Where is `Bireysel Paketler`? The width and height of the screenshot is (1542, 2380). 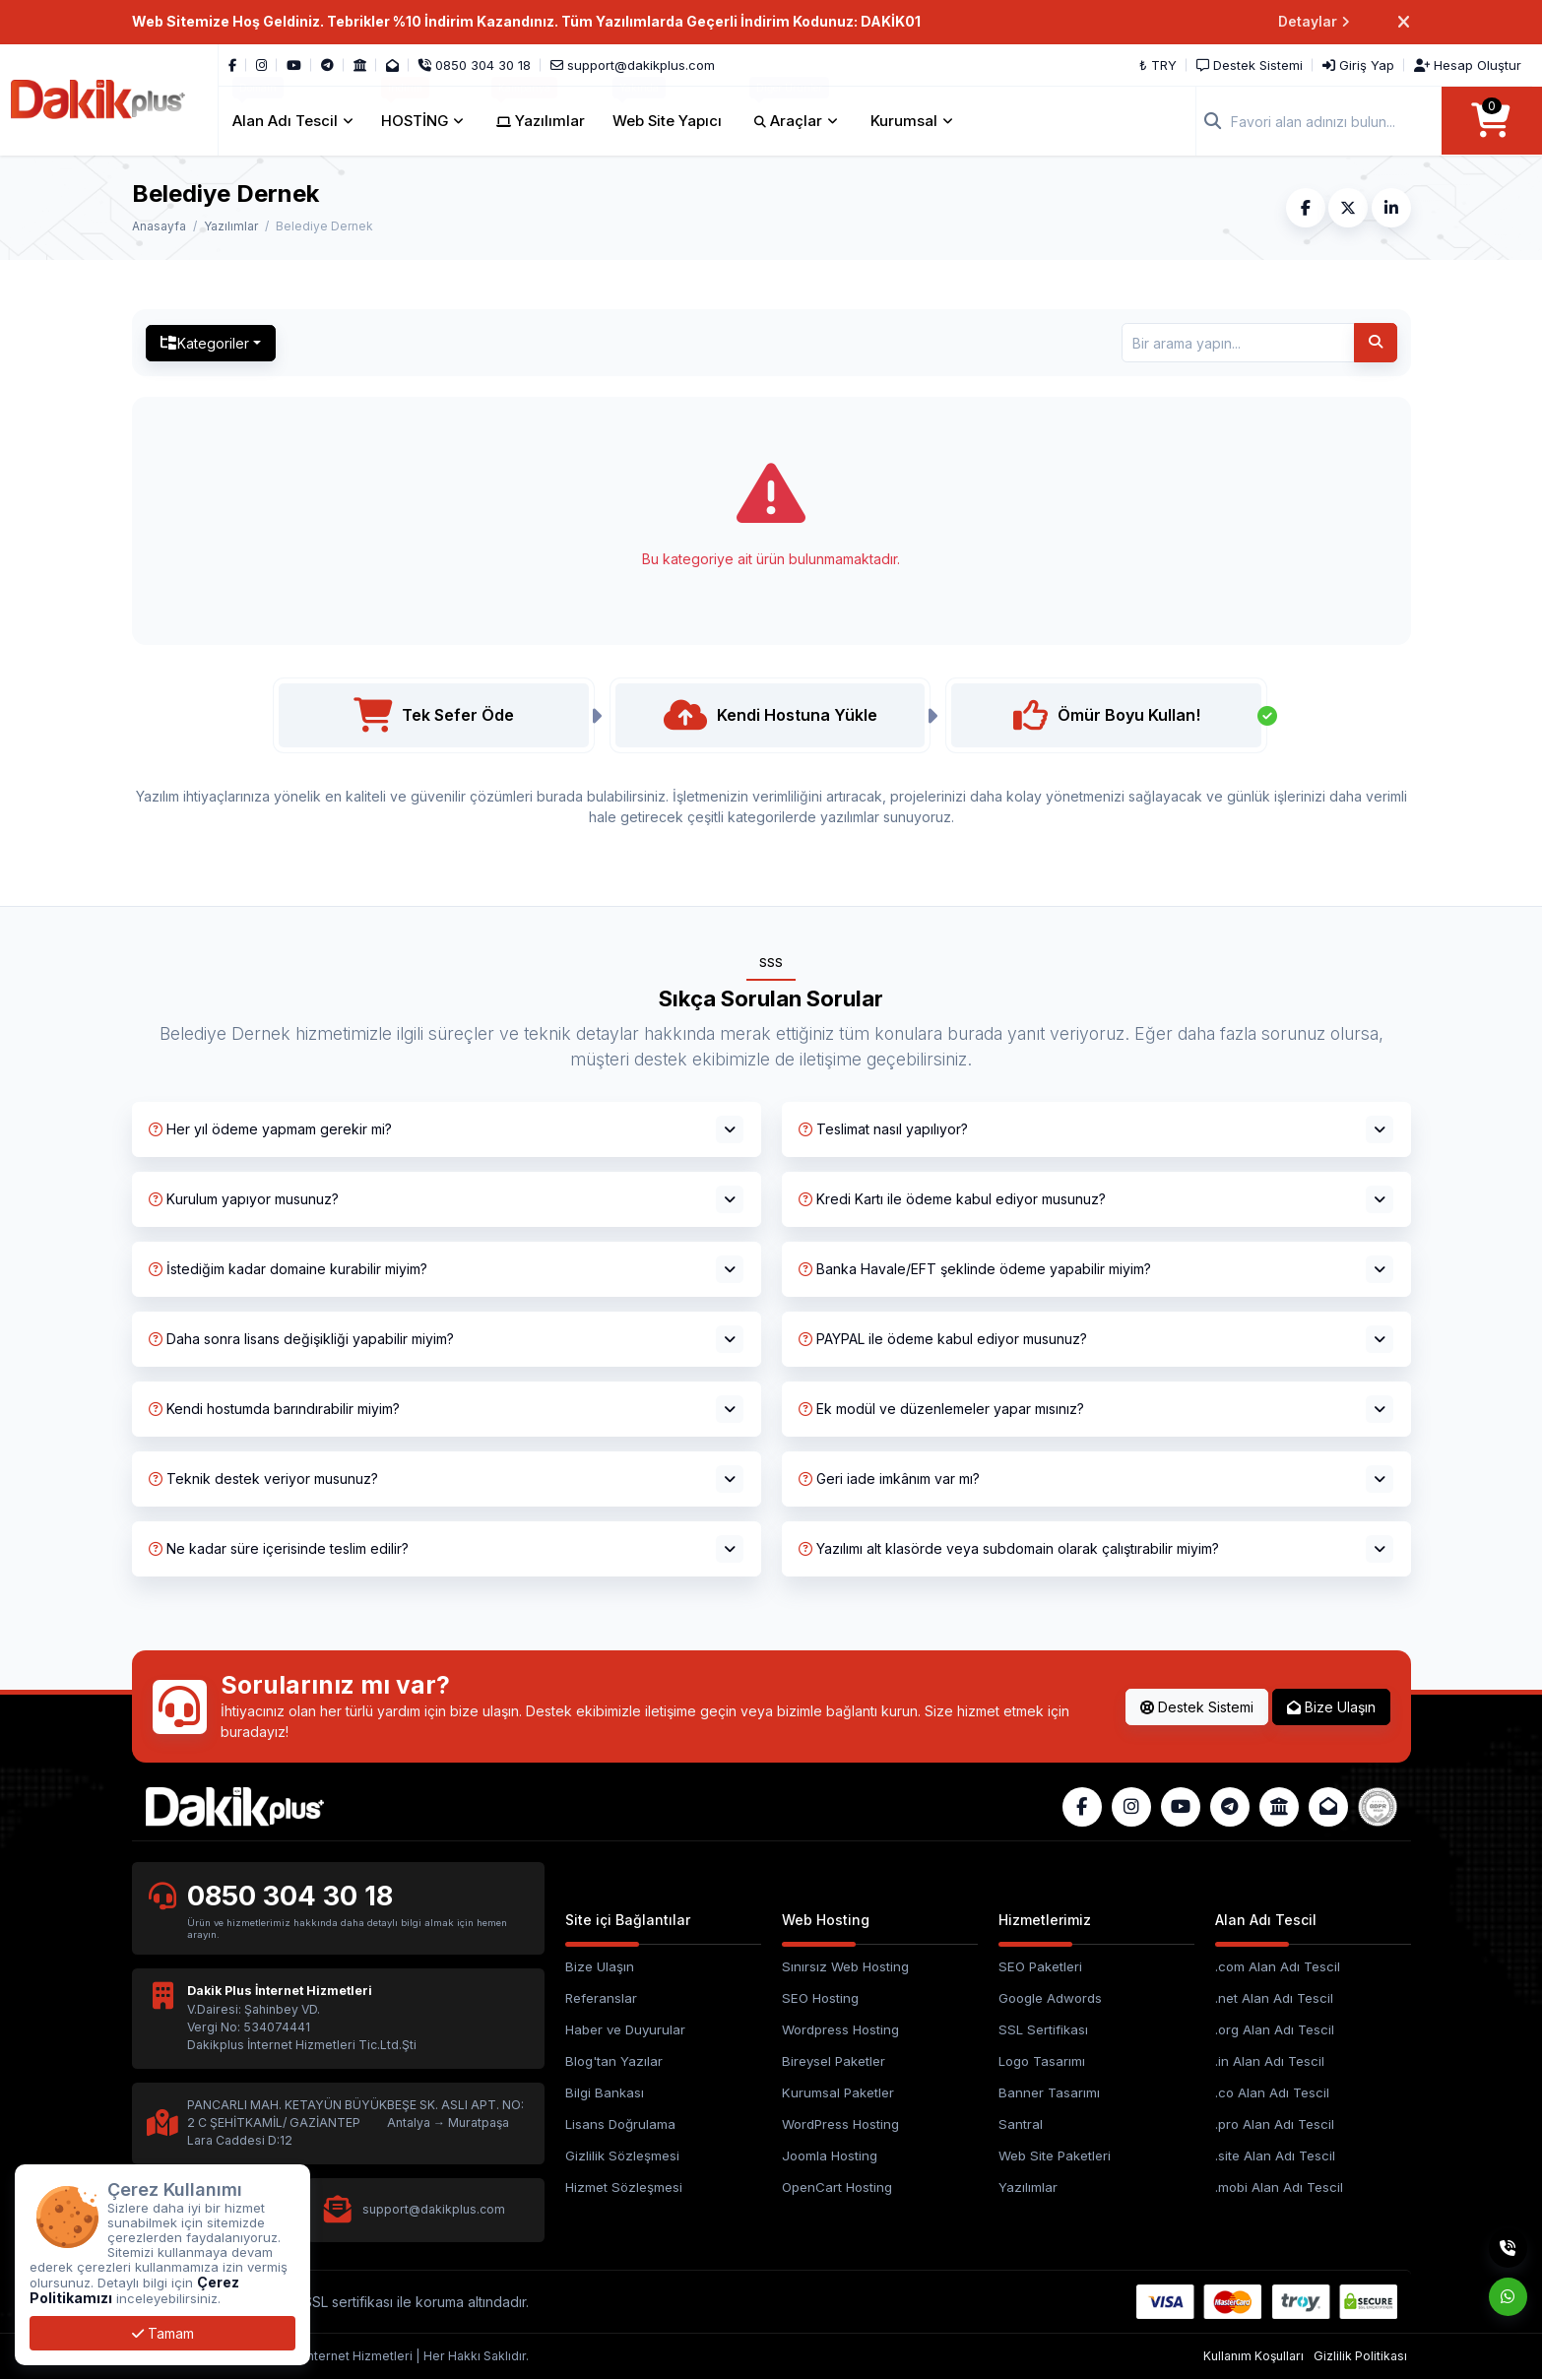 Bireysel Paketler is located at coordinates (833, 2061).